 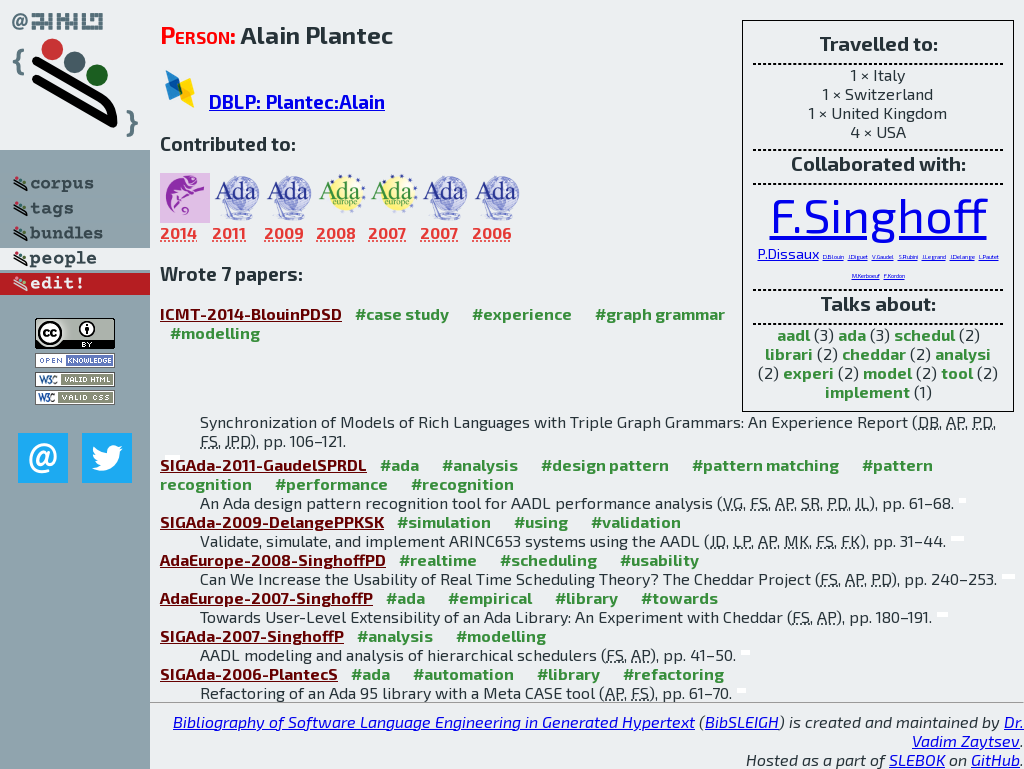 What do you see at coordinates (808, 372) in the screenshot?
I see `experi` at bounding box center [808, 372].